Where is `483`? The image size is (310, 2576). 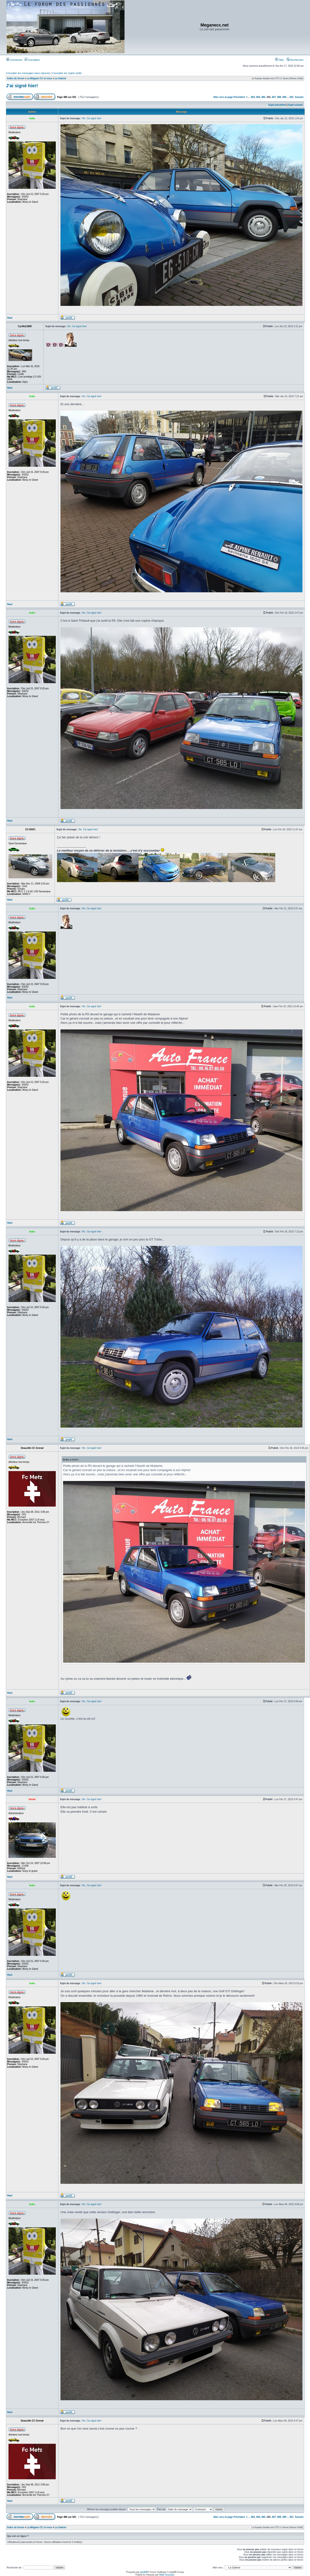
483 is located at coordinates (253, 97).